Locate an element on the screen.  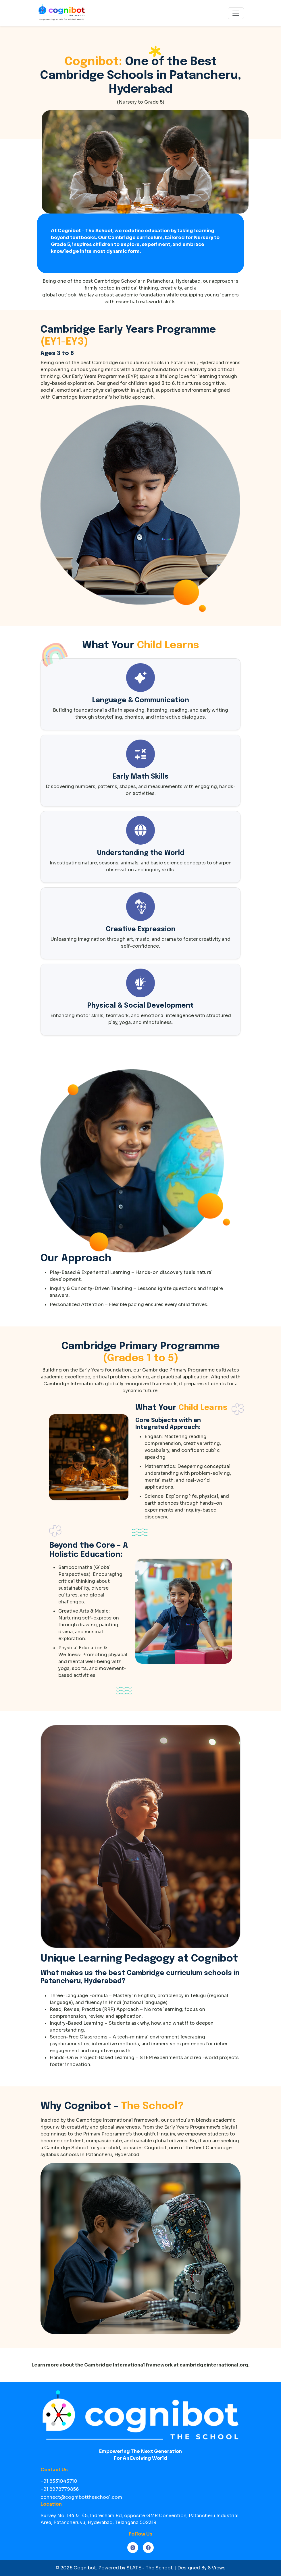
connect@cognibottheschool.com is located at coordinates (81, 2497).